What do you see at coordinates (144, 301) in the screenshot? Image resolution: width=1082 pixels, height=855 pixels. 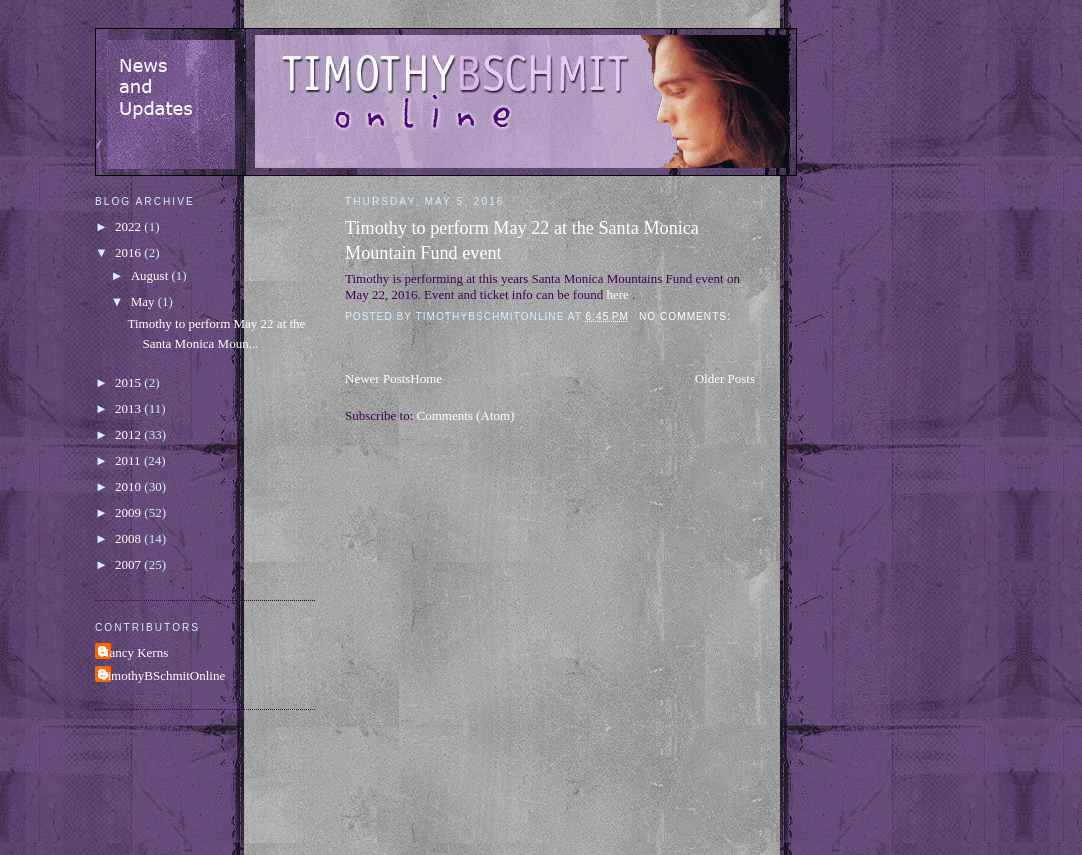 I see `May` at bounding box center [144, 301].